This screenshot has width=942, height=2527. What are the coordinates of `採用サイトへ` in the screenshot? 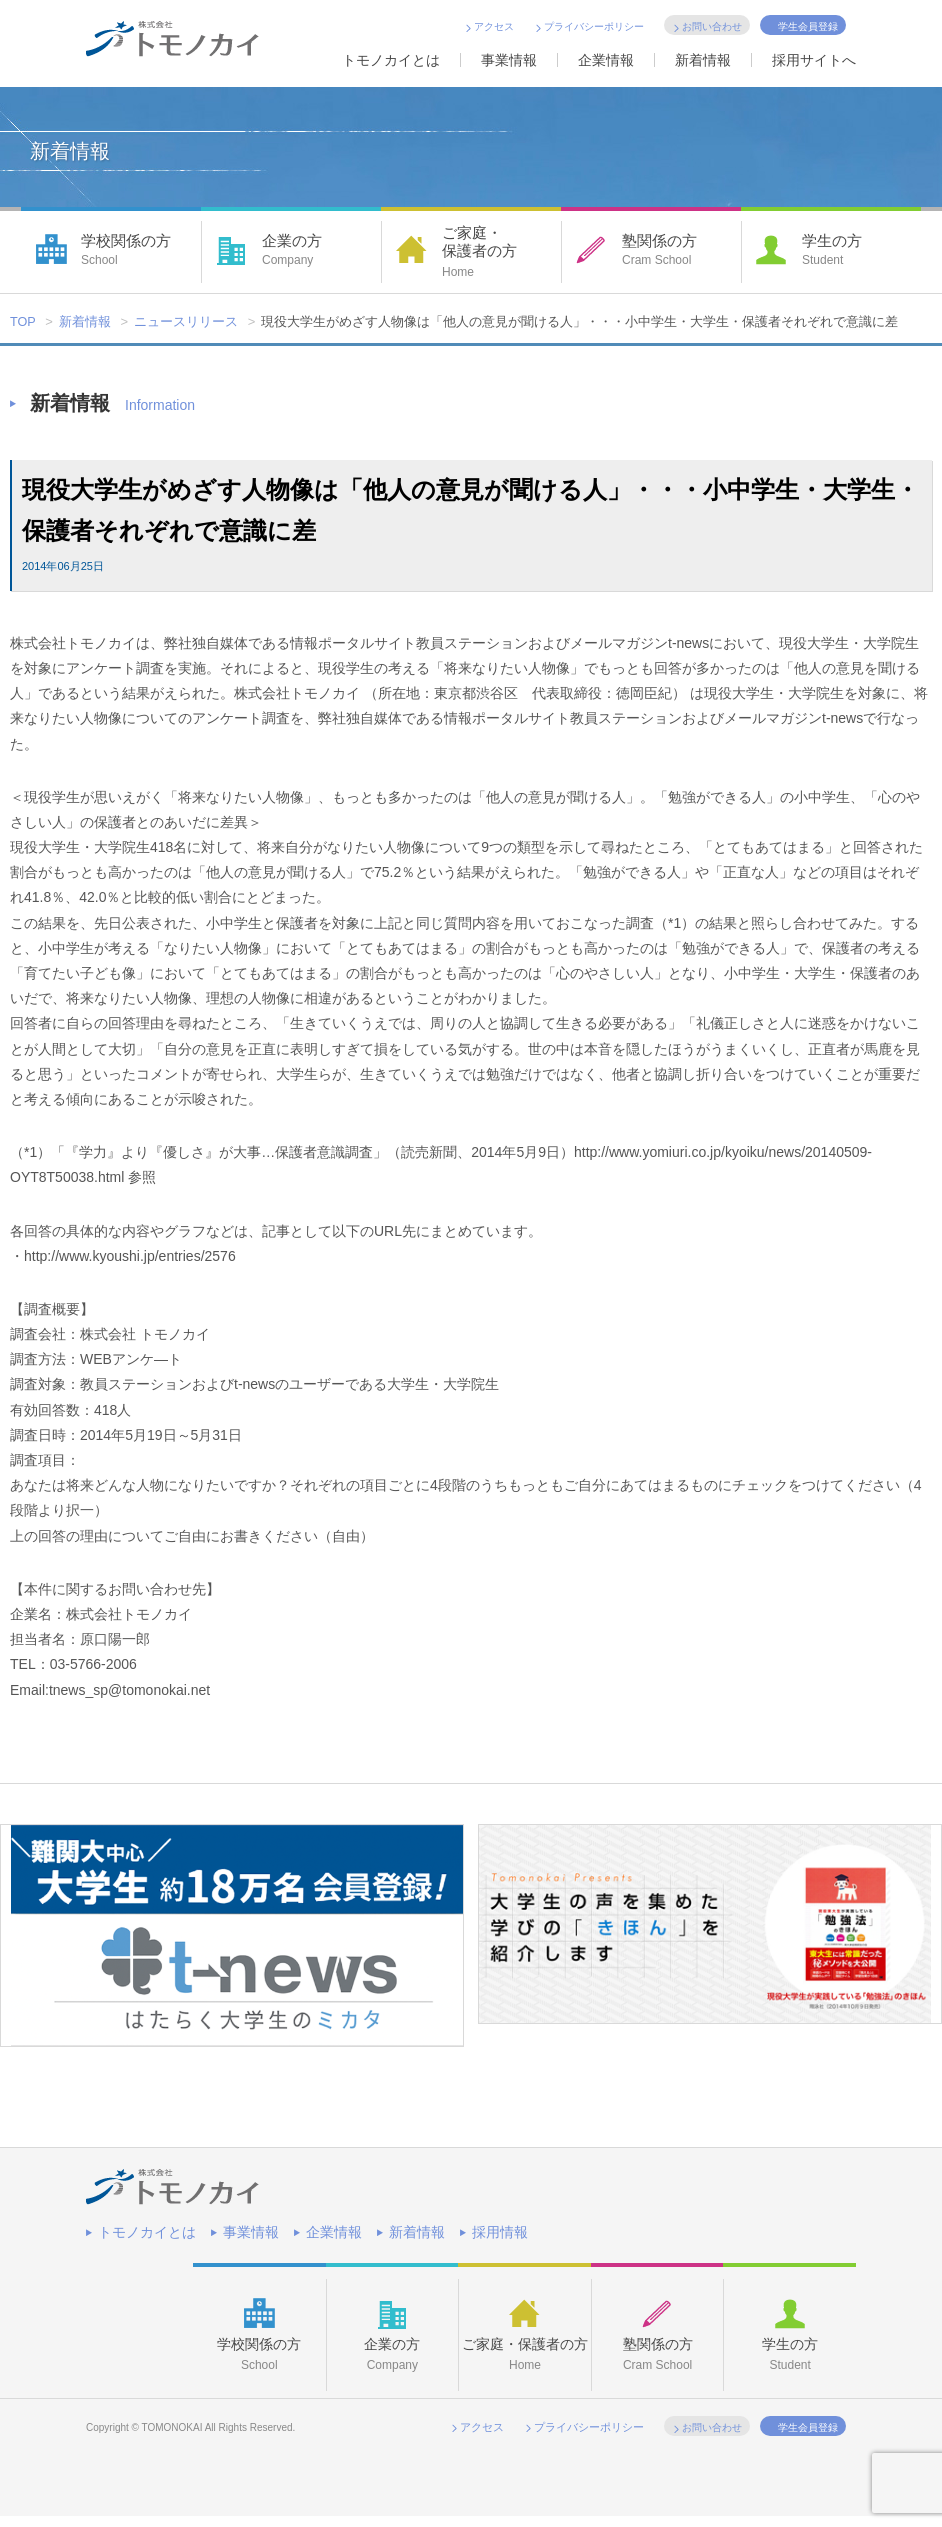 It's located at (814, 60).